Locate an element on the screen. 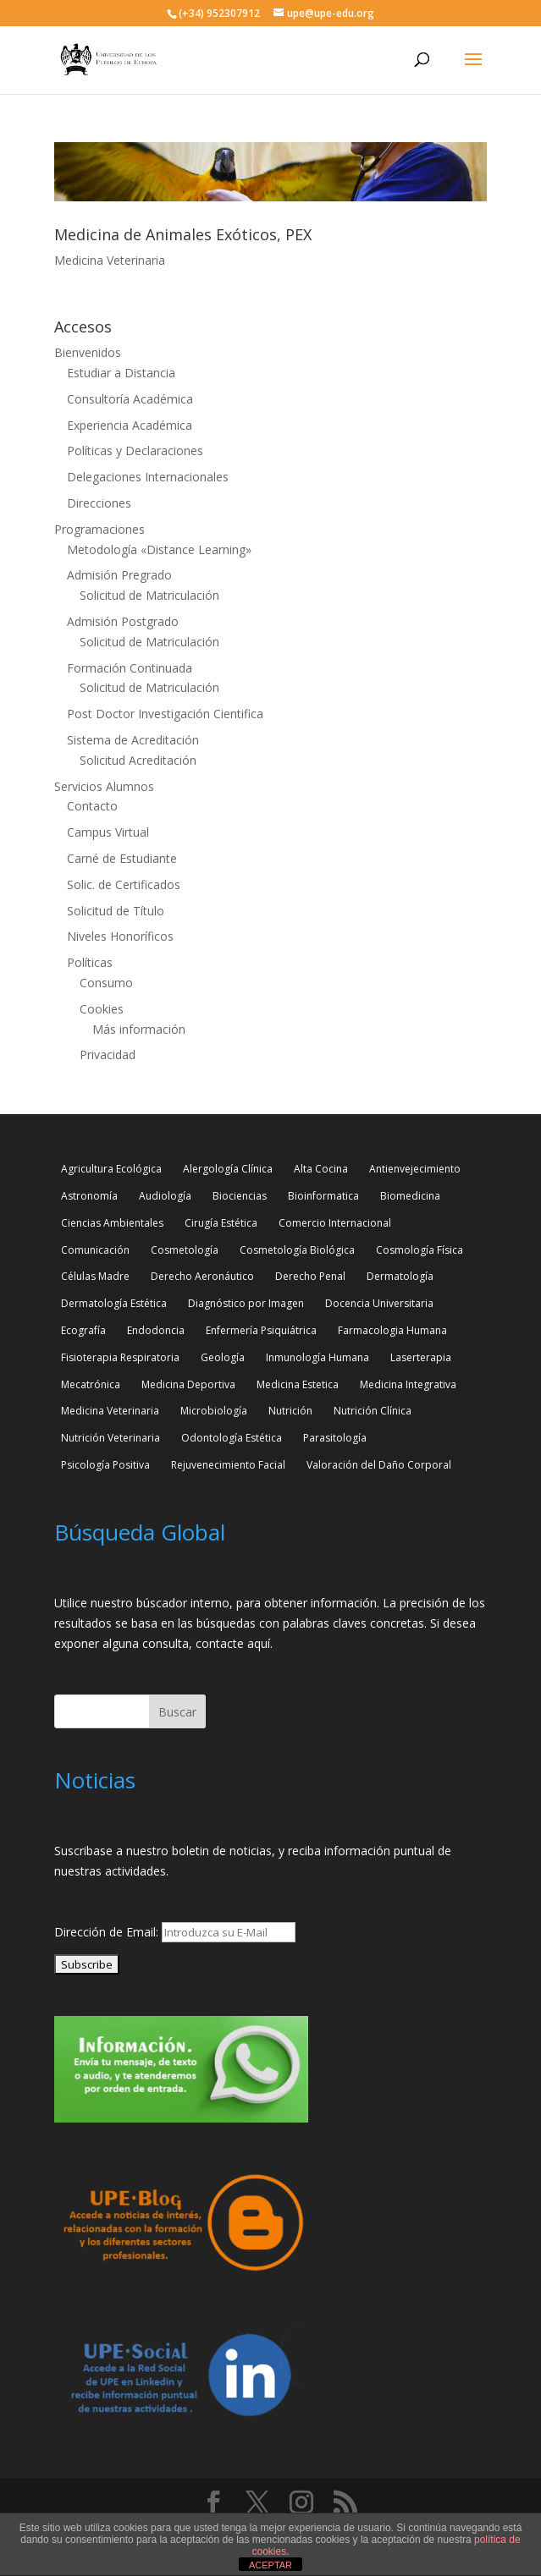 Image resolution: width=541 pixels, height=2576 pixels. Solicitud Acreditación is located at coordinates (138, 760).